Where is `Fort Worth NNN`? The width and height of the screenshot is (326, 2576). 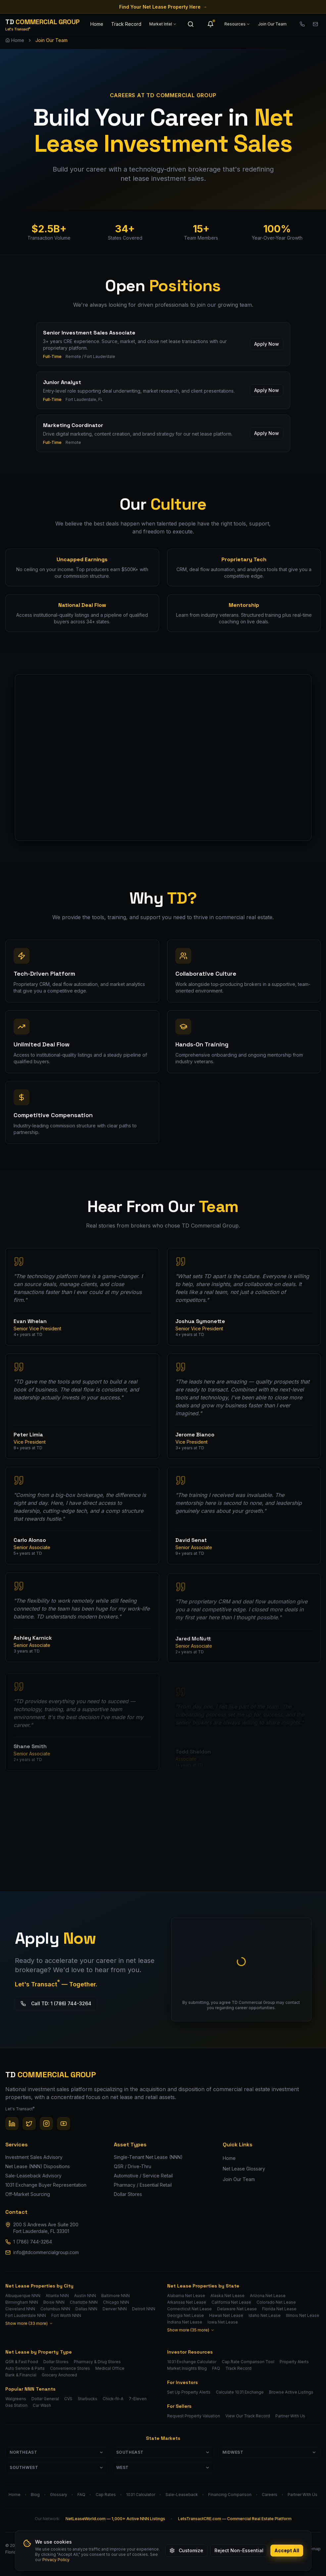
Fort Worth NNN is located at coordinates (66, 2315).